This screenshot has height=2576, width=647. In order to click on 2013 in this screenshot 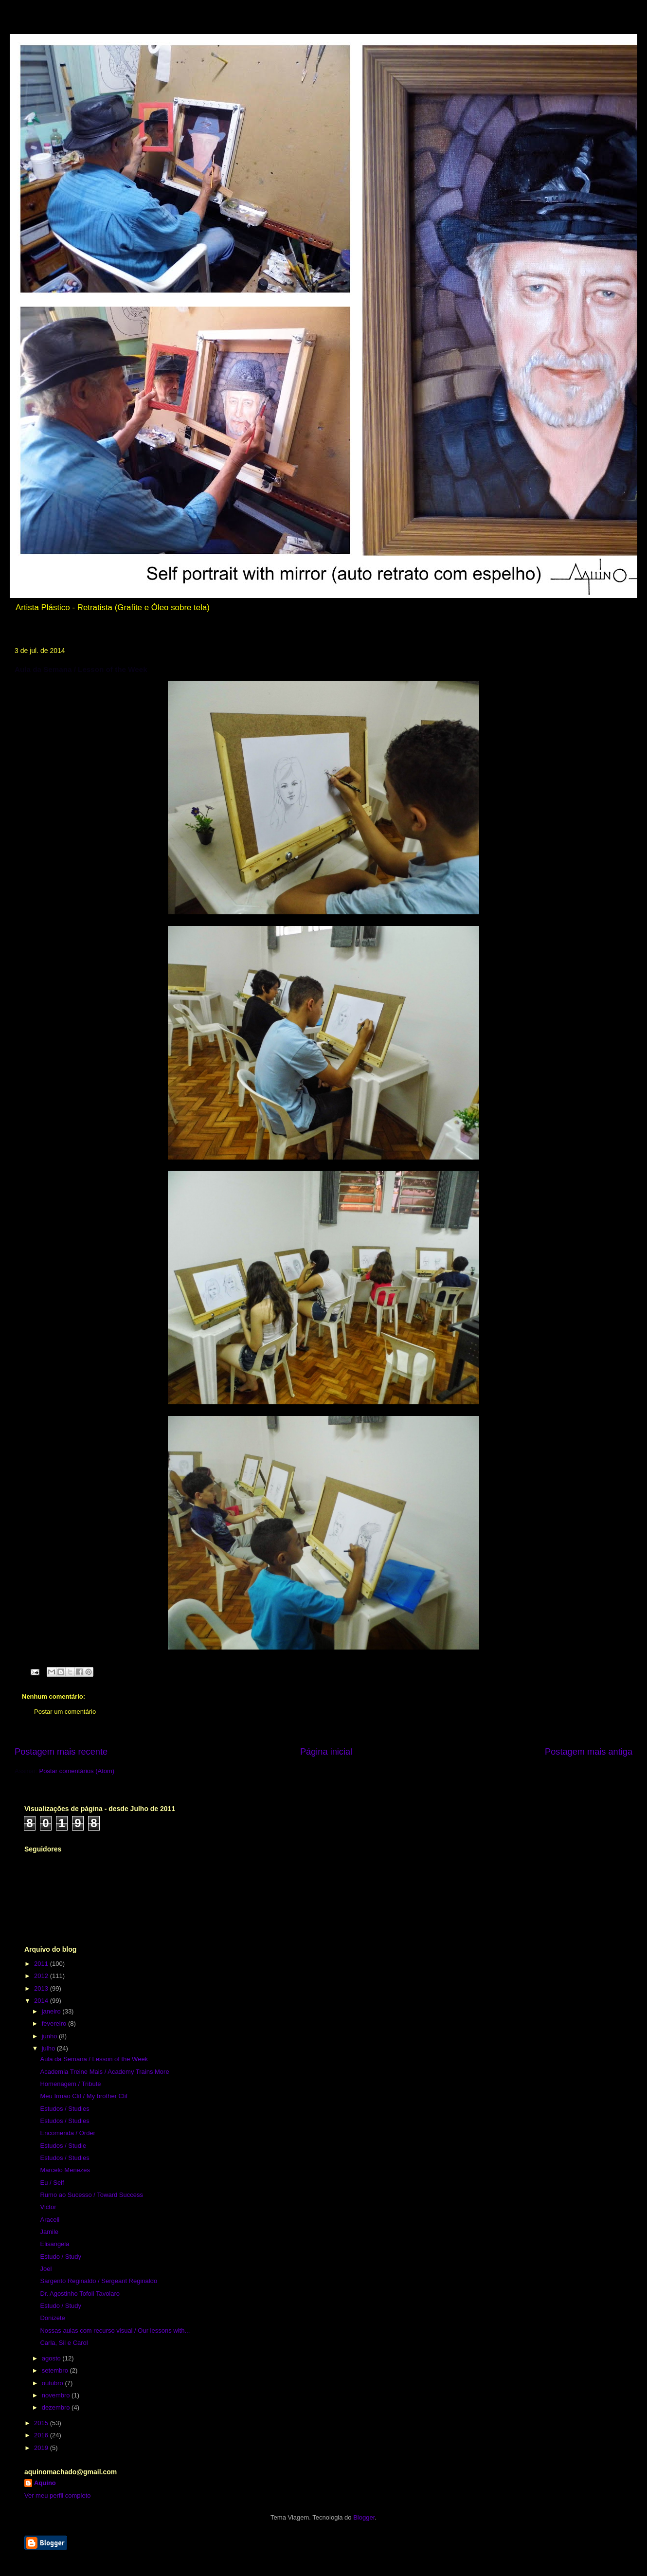, I will do `click(42, 1988)`.